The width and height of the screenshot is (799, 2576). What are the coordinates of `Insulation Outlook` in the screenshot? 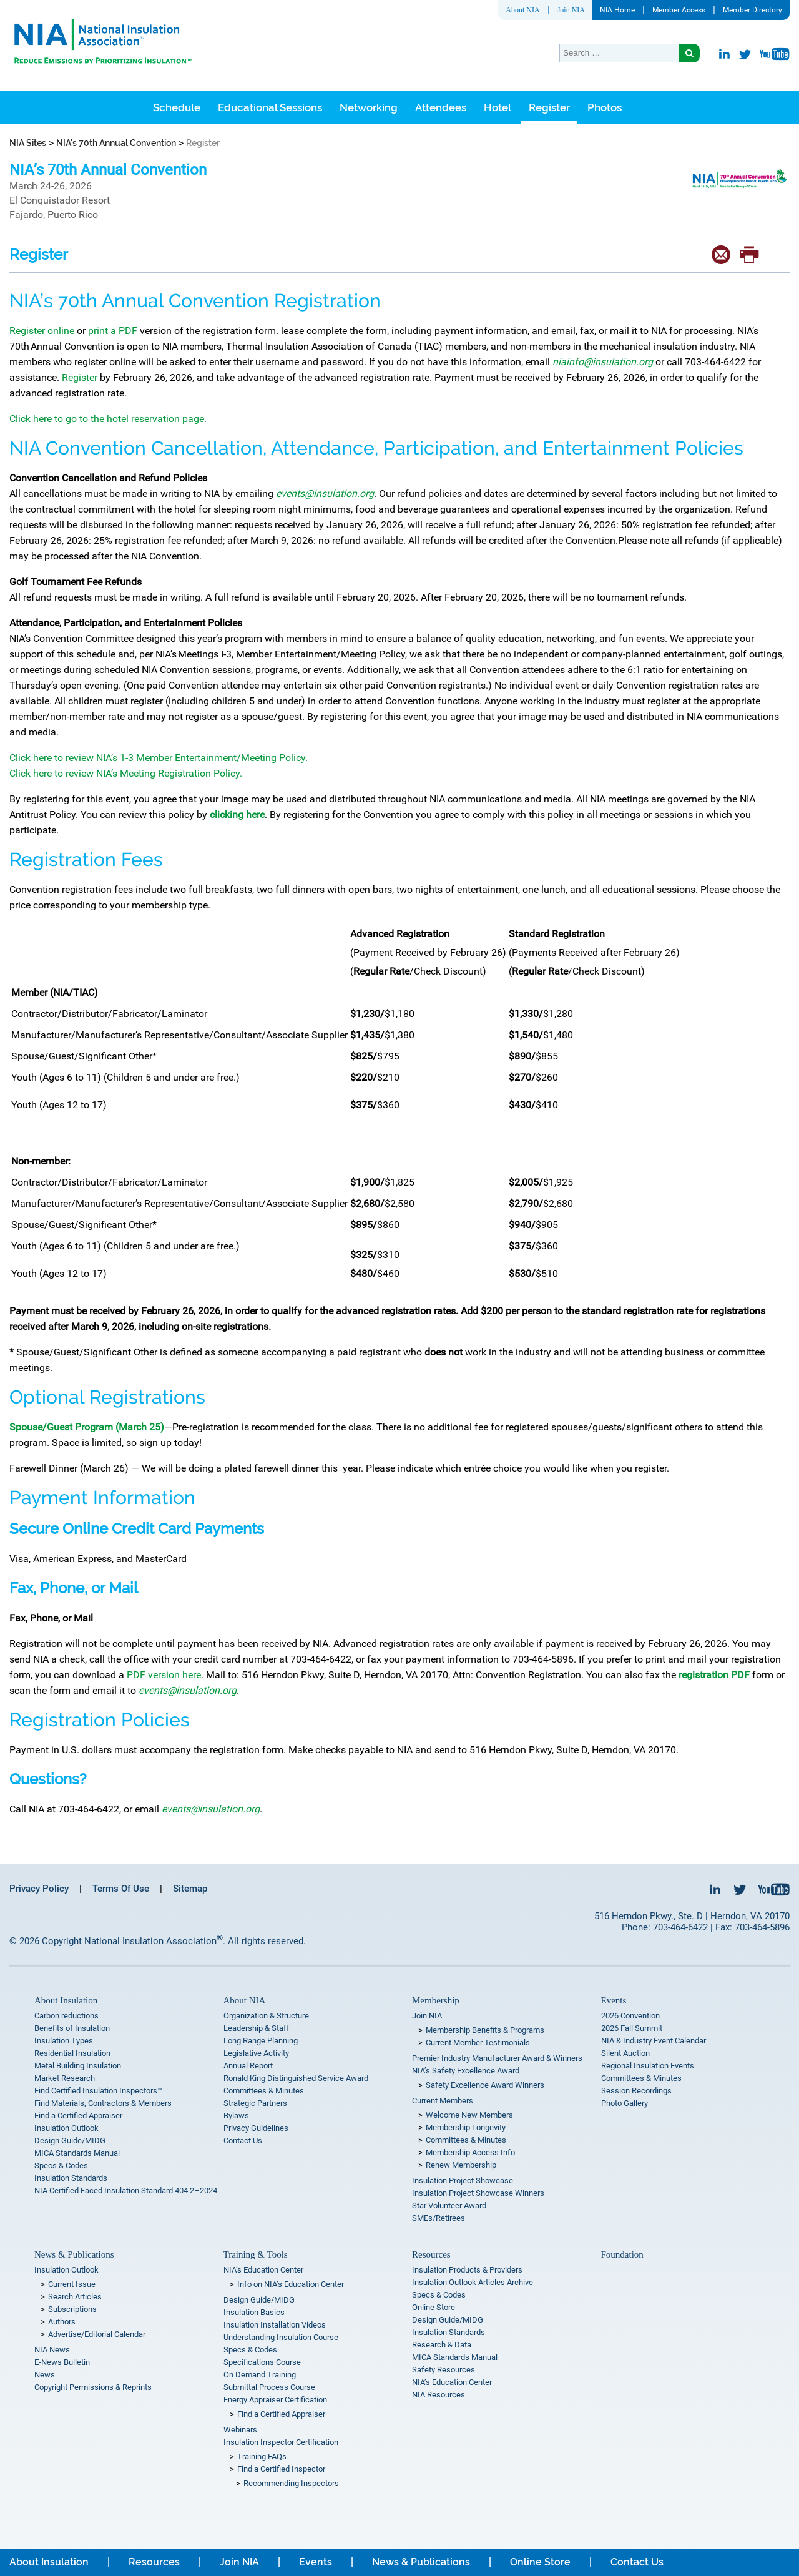 It's located at (66, 2128).